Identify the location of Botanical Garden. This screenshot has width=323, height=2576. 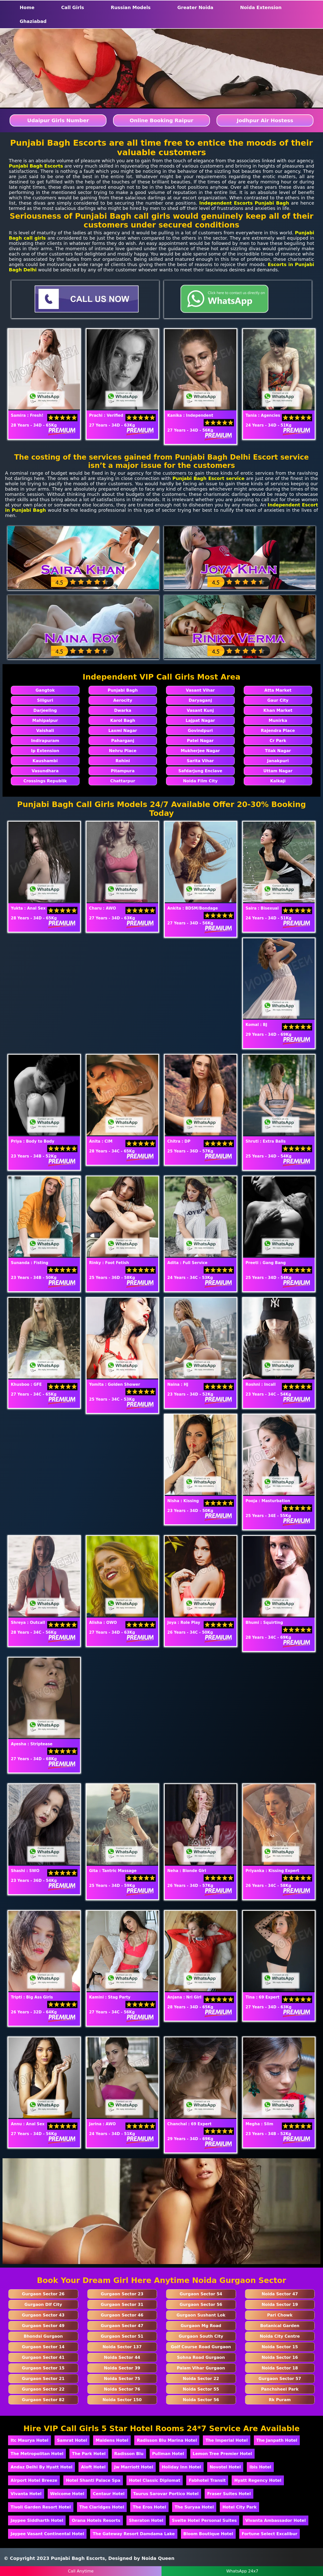
(279, 2325).